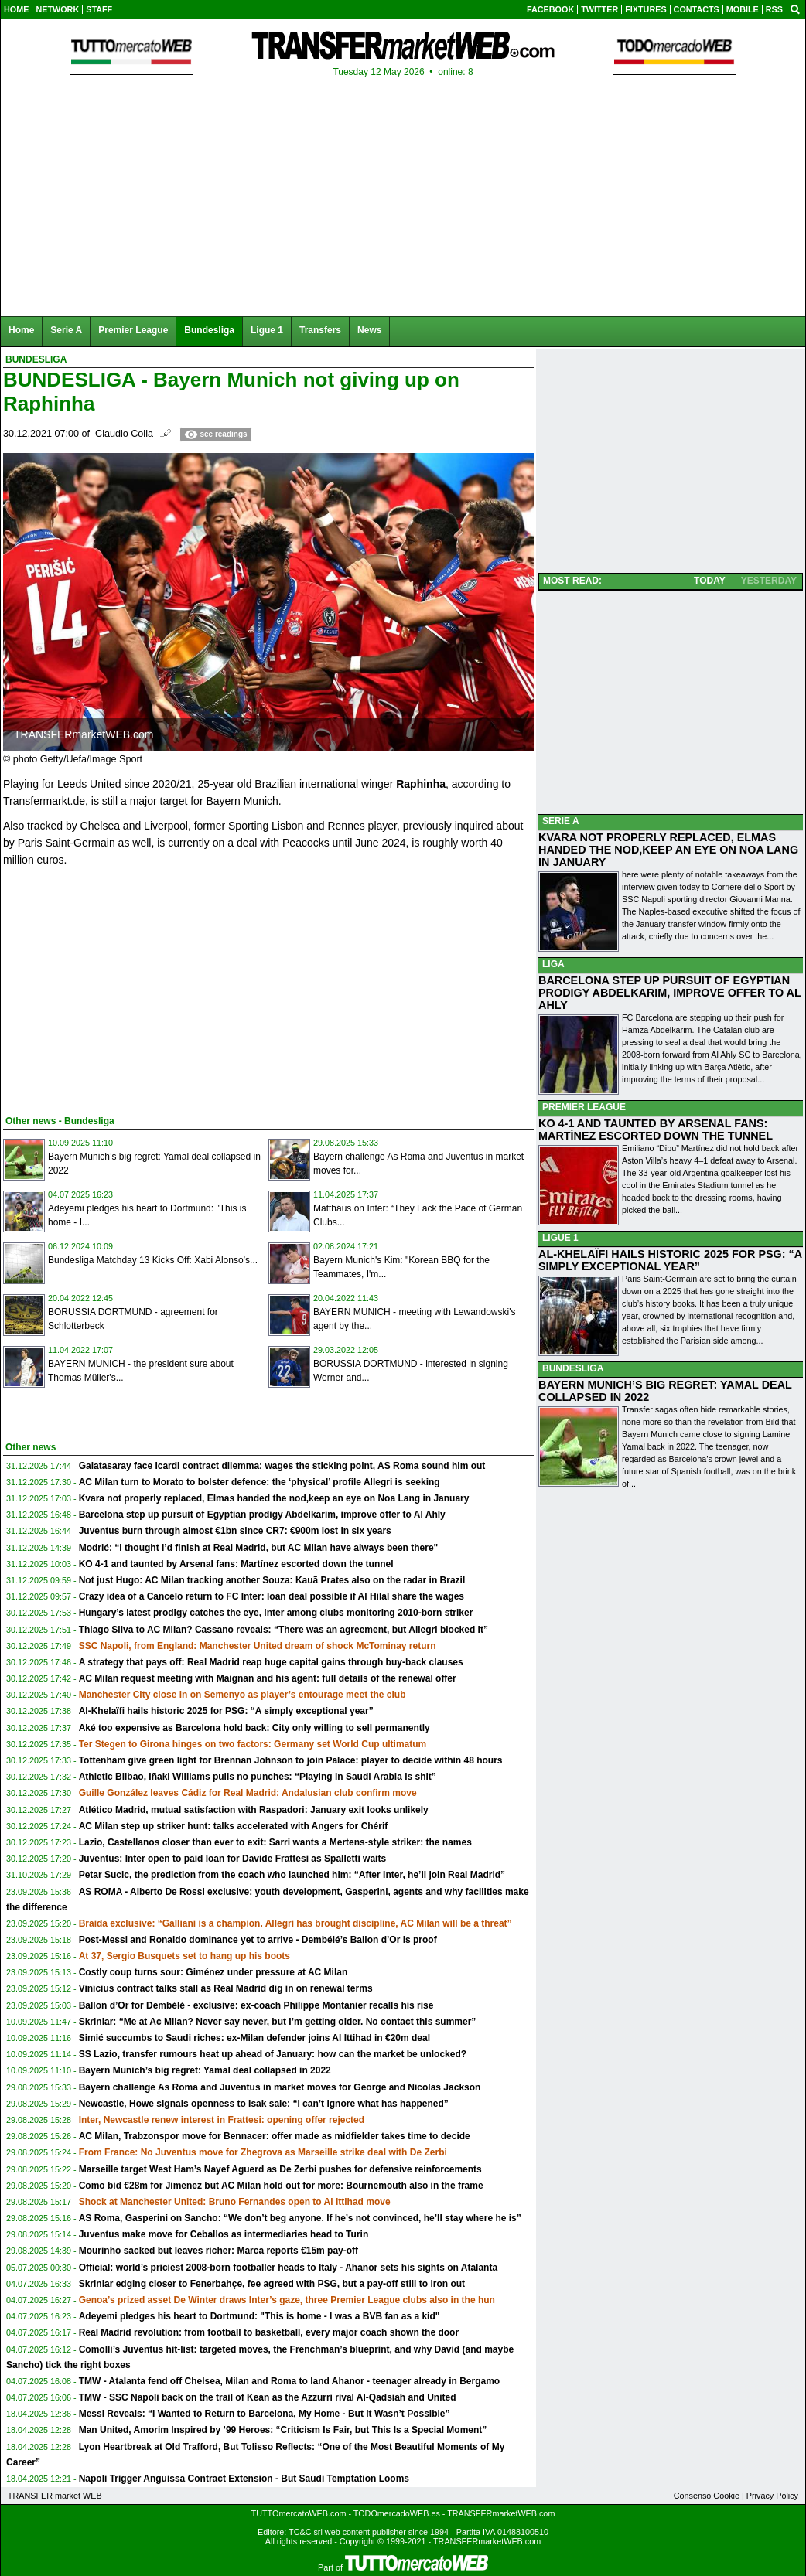 Image resolution: width=806 pixels, height=2576 pixels. I want to click on At 37, Sergio Busquets set to hang up his boots, so click(184, 1956).